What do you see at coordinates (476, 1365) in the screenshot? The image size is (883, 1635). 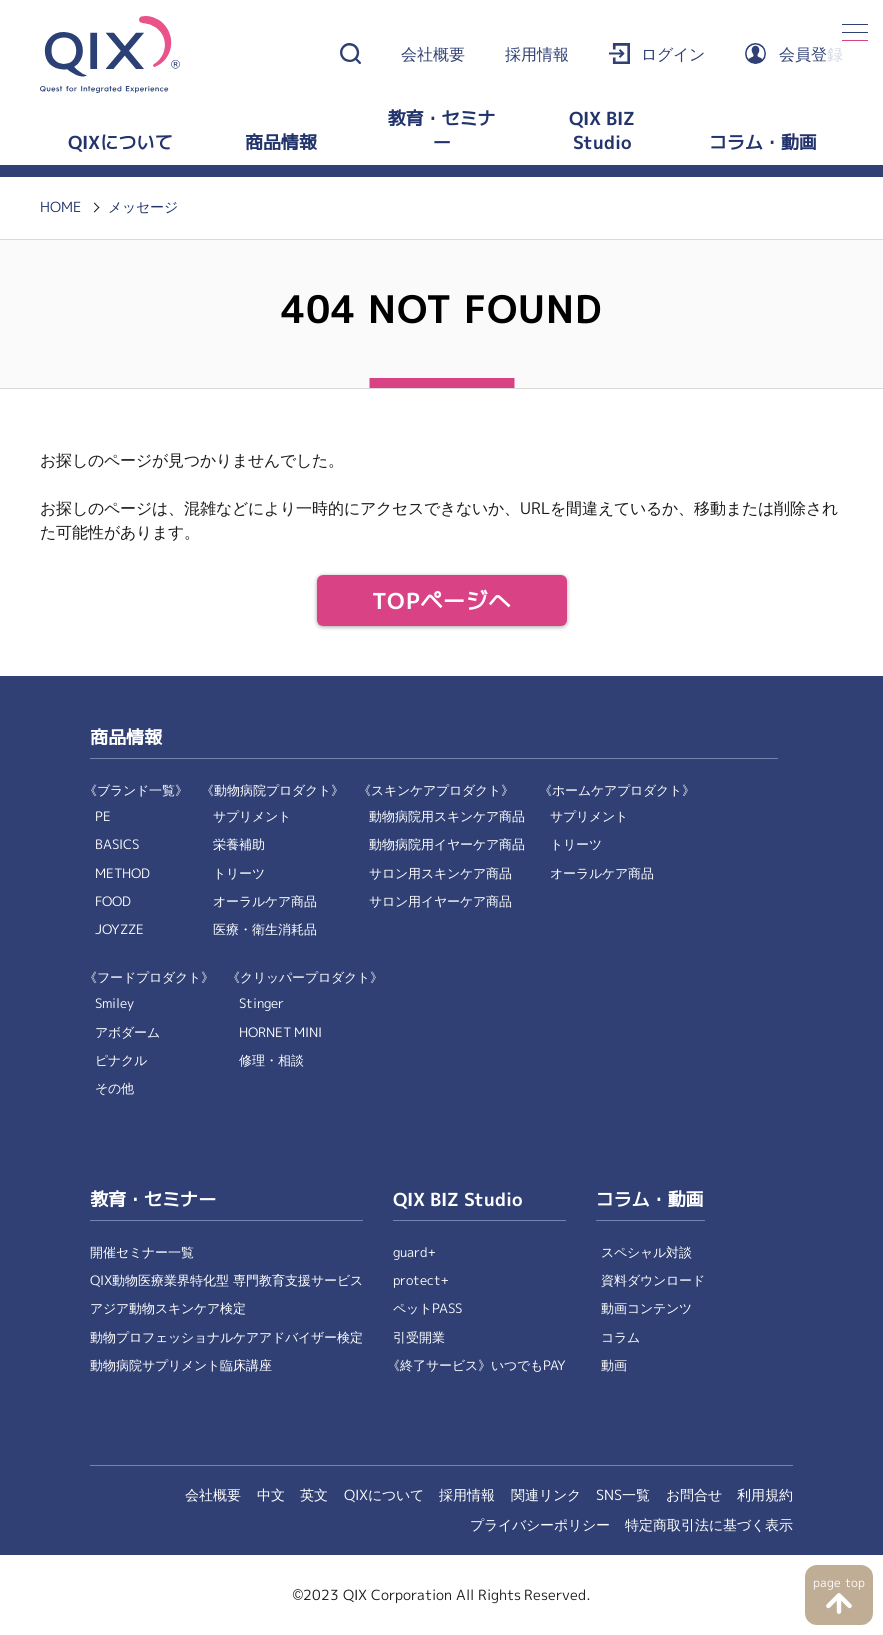 I see `《終了サービス》いつでもPAY` at bounding box center [476, 1365].